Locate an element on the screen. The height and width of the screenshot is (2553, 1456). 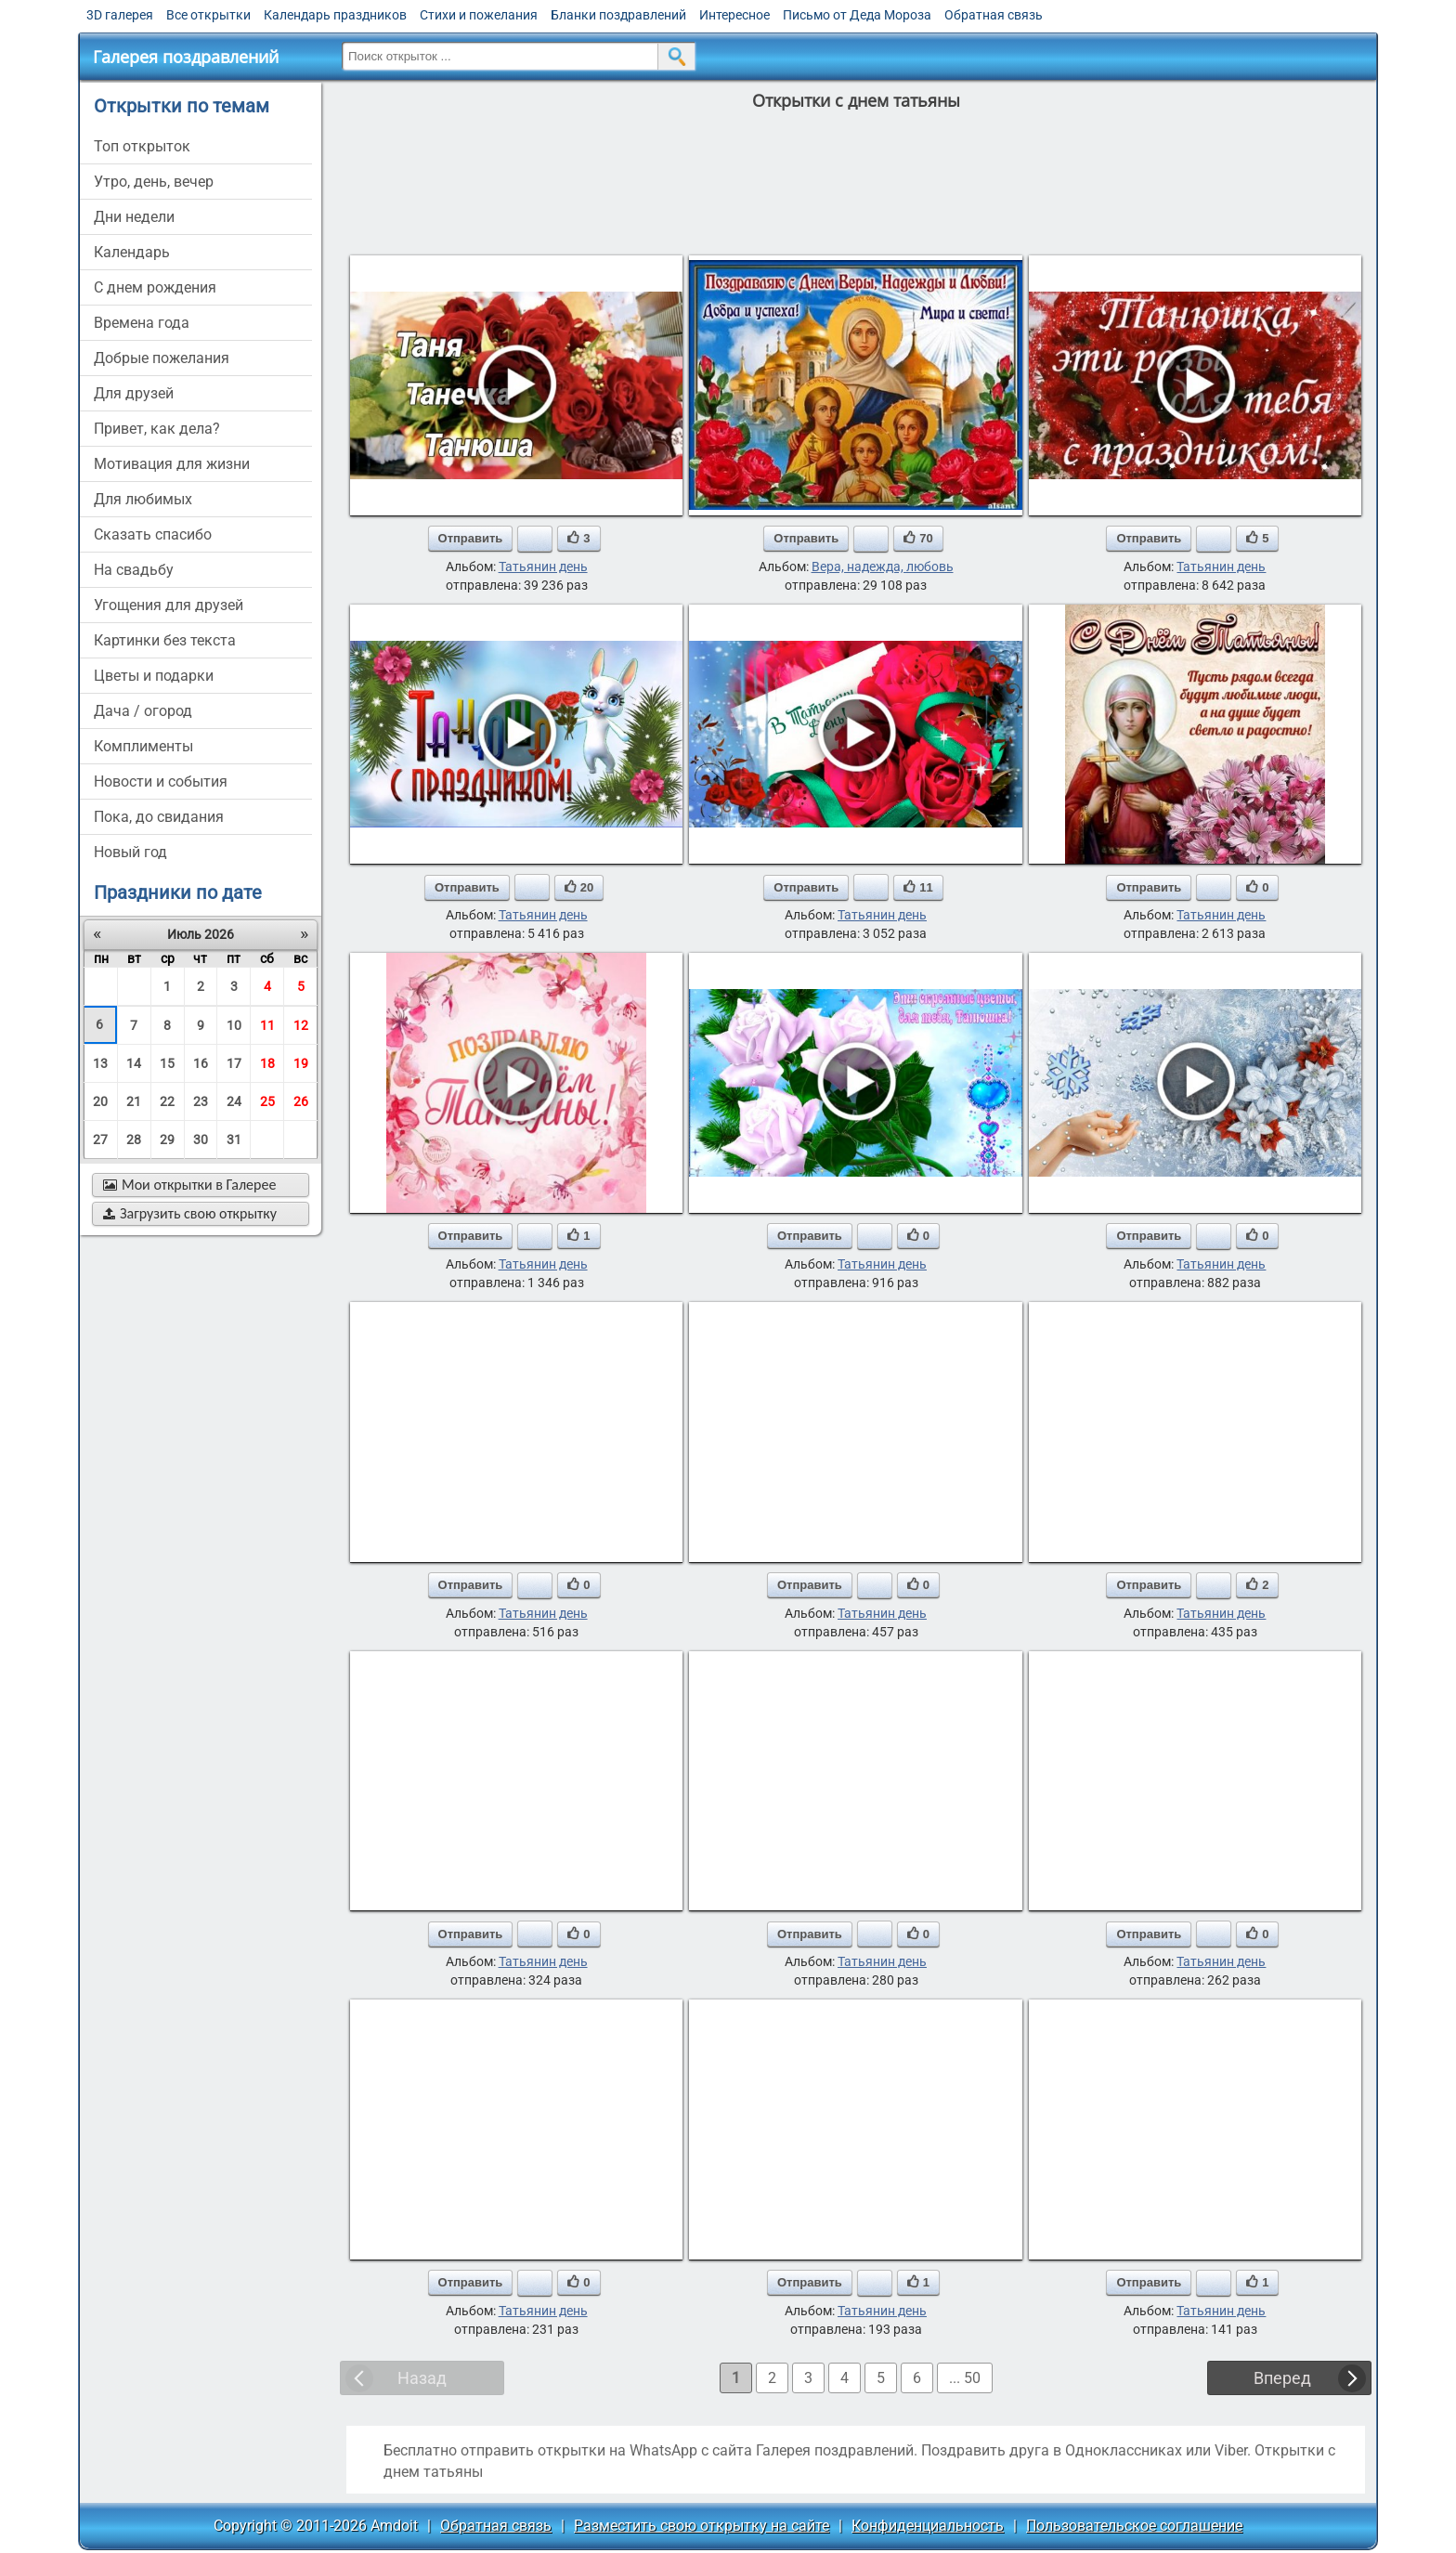
картинки без текста is located at coordinates (165, 640).